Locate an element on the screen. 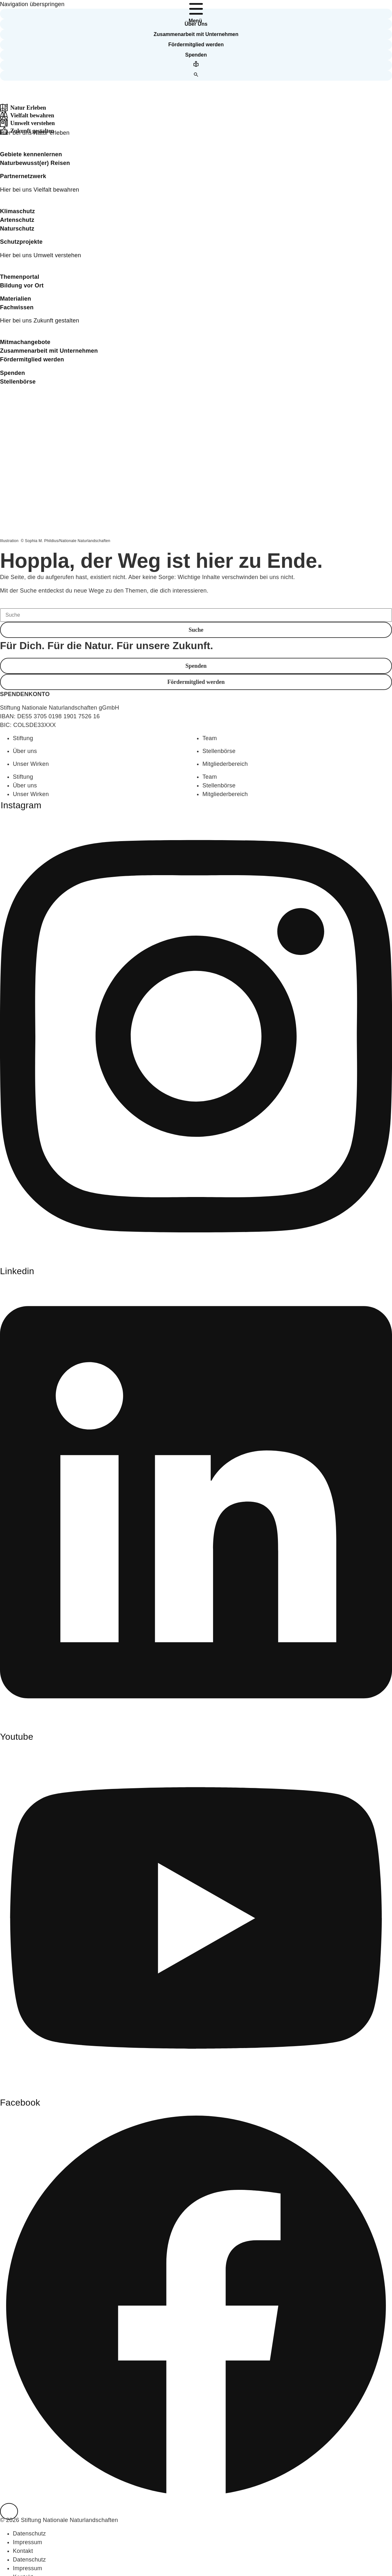 The image size is (392, 2576). Über uns is located at coordinates (25, 751).